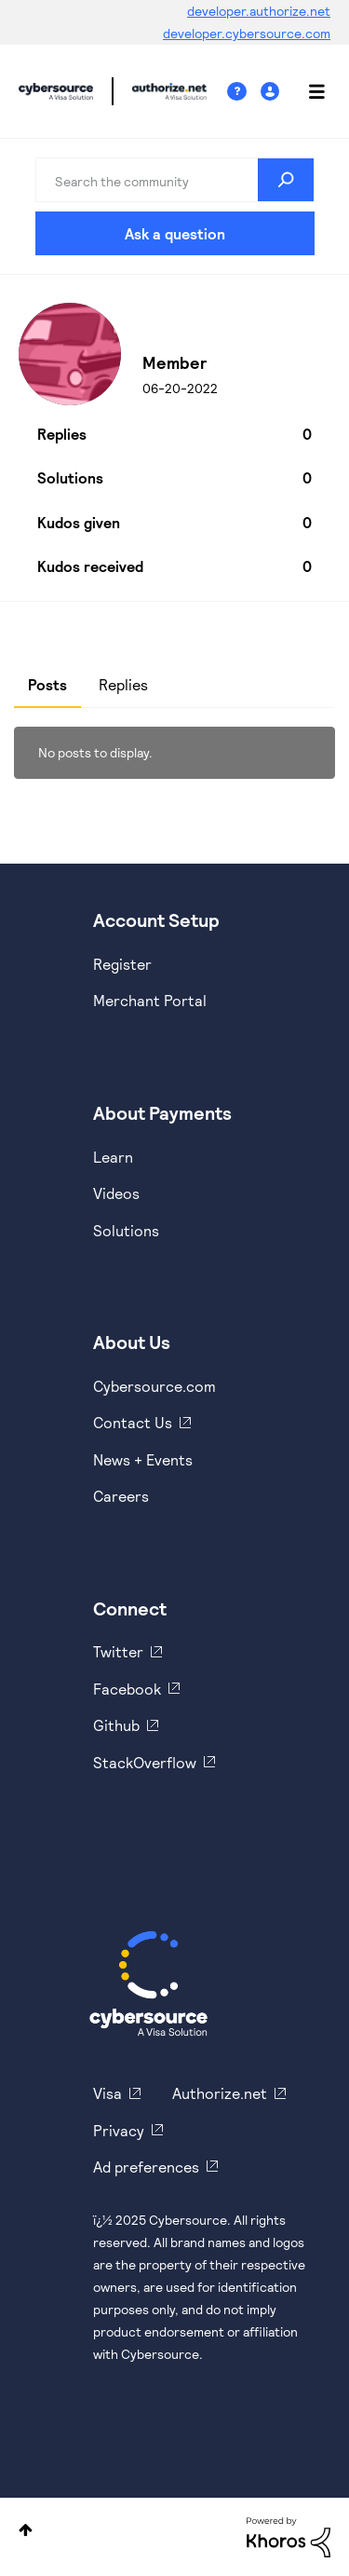 The width and height of the screenshot is (349, 2576). Describe the element at coordinates (121, 1496) in the screenshot. I see `Careers [https://usa.visa.com/careers.html]` at that location.